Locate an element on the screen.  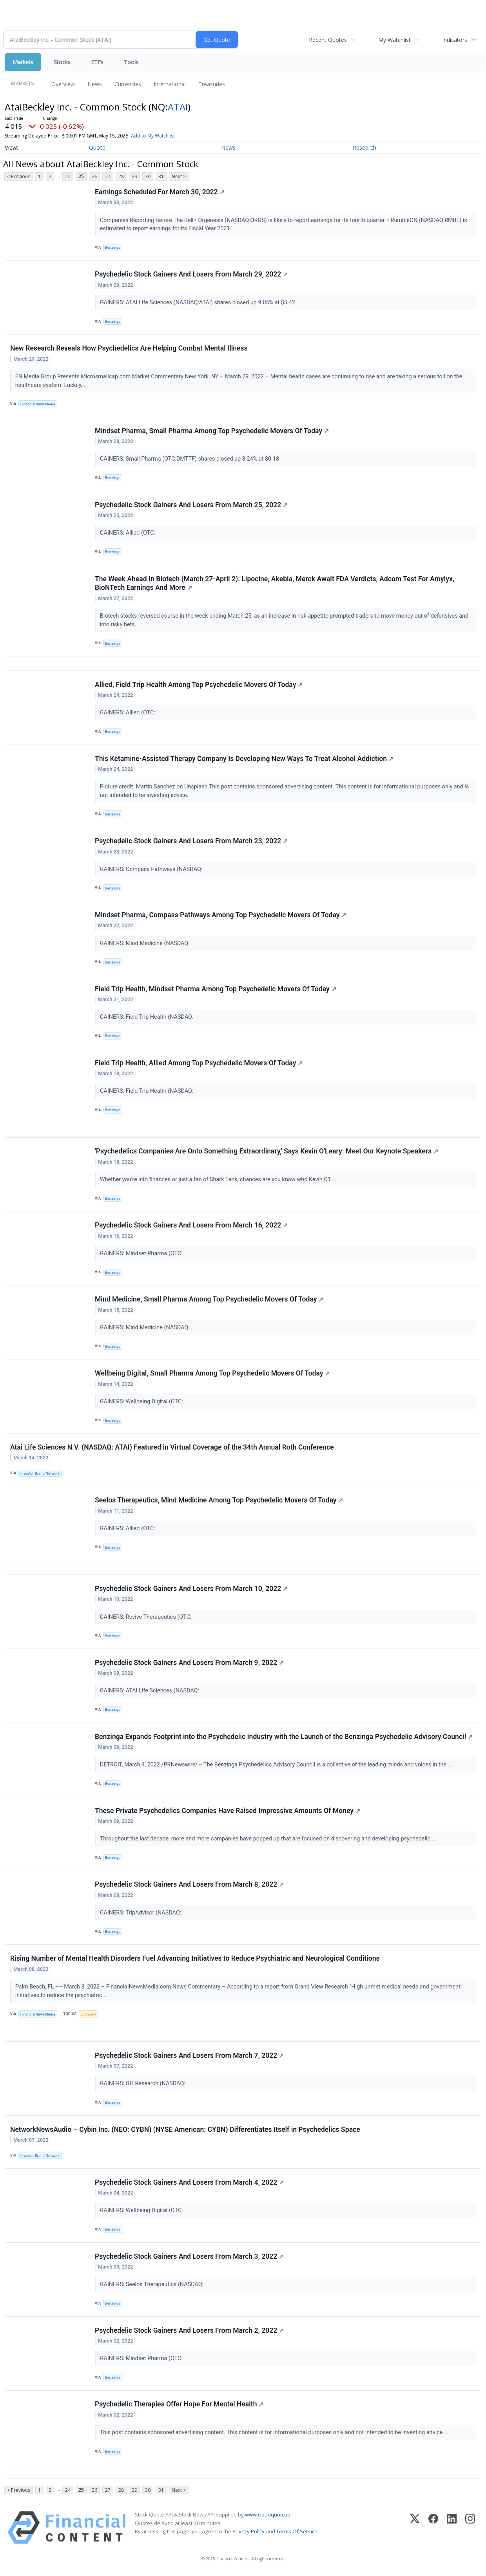
Psychedelic Stock Gainers And Losers From March 3, 2022 is located at coordinates (189, 2258).